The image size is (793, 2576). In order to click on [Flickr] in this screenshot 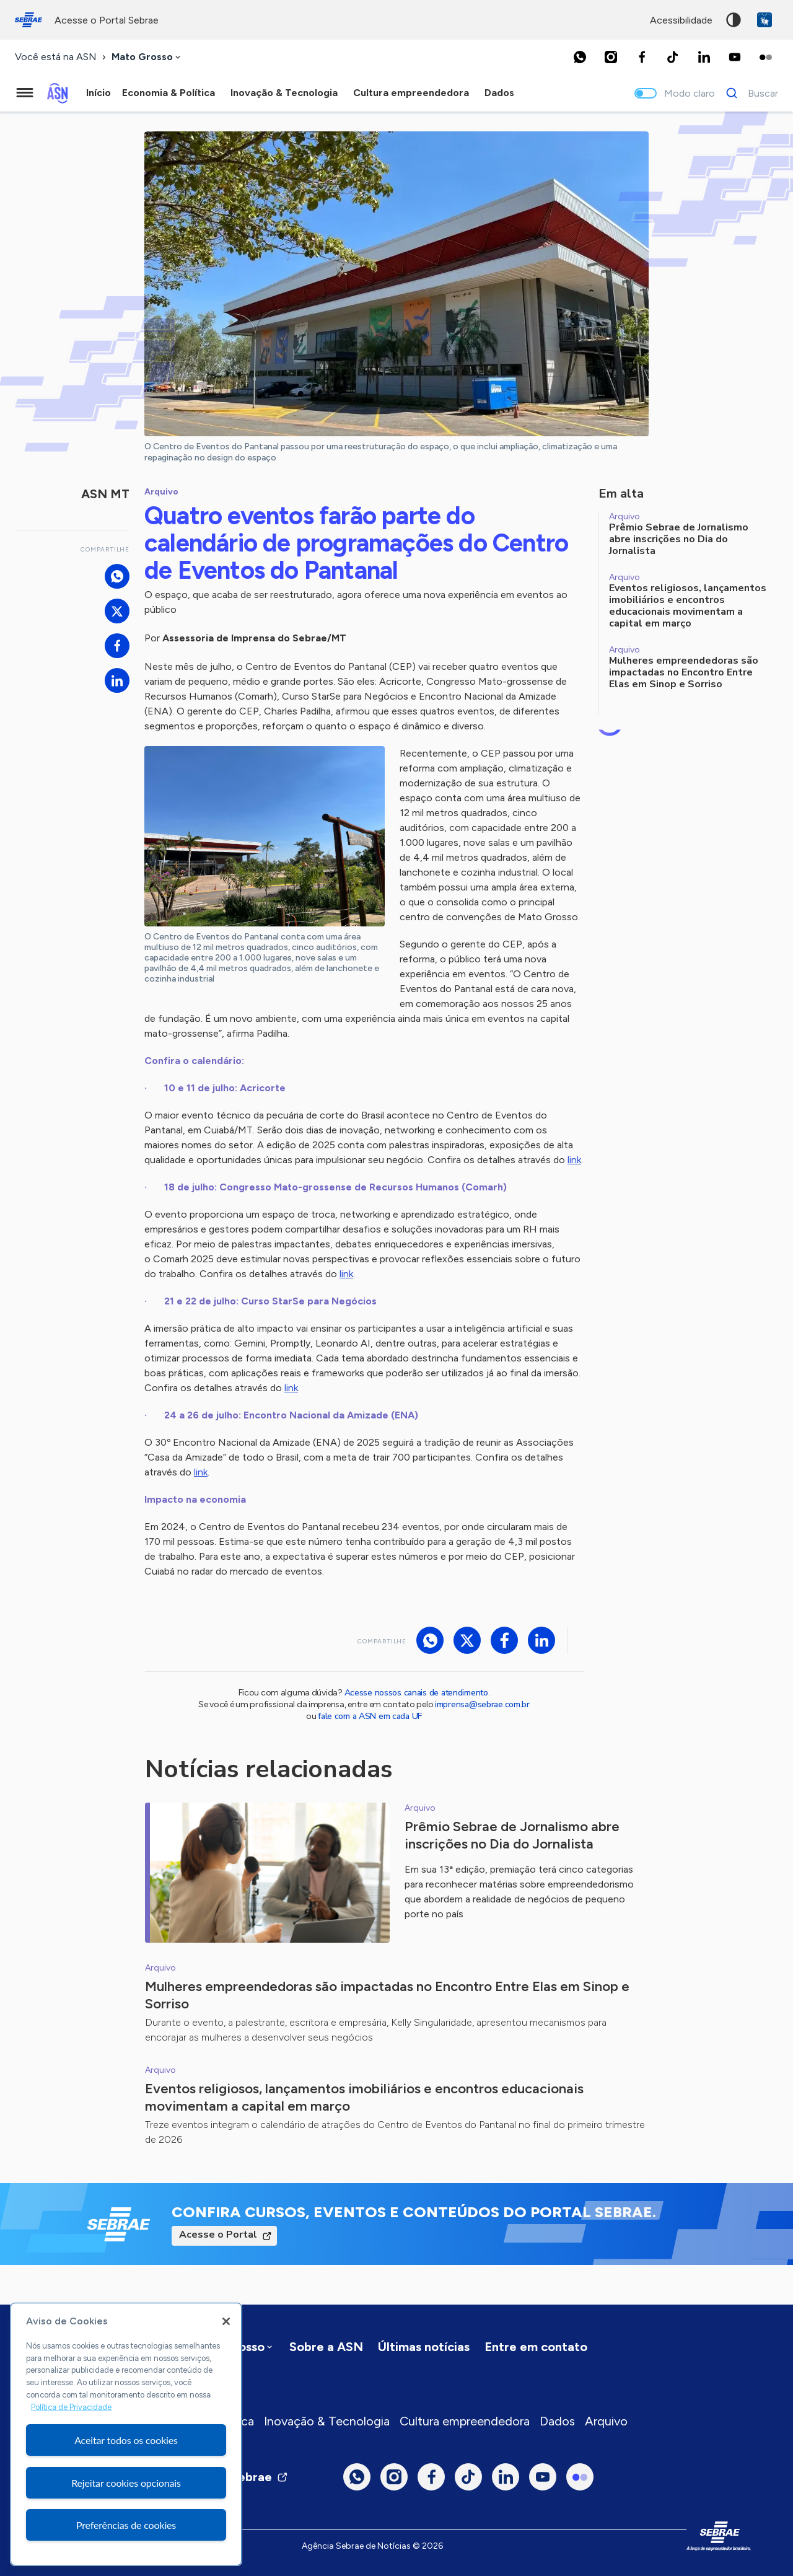, I will do `click(765, 57)`.